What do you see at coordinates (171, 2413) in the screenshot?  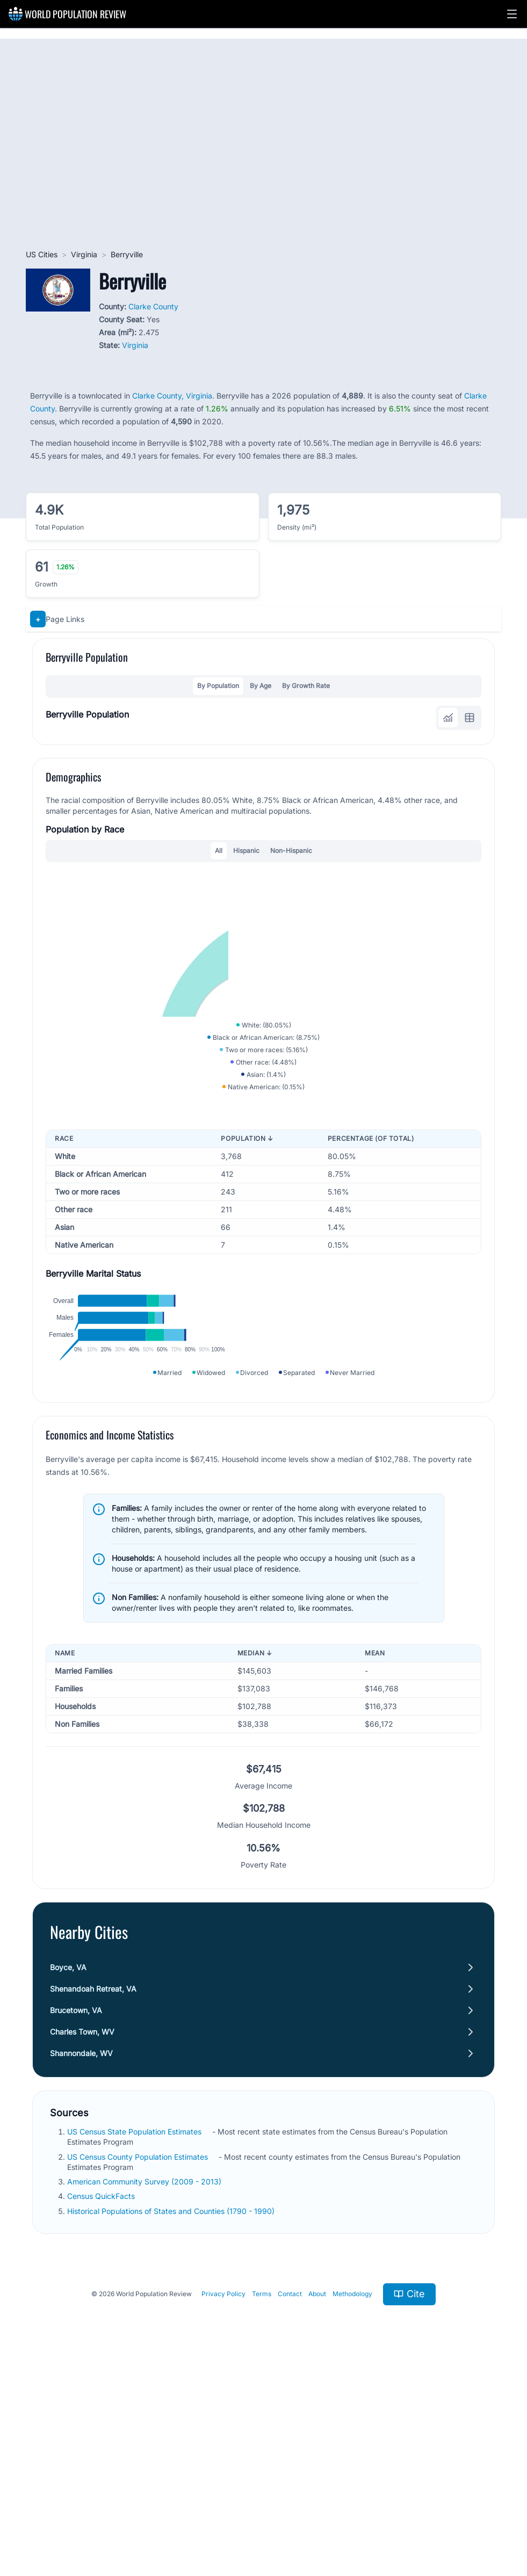 I see `Historical Populations of States and Counties (1790 - 1990)` at bounding box center [171, 2413].